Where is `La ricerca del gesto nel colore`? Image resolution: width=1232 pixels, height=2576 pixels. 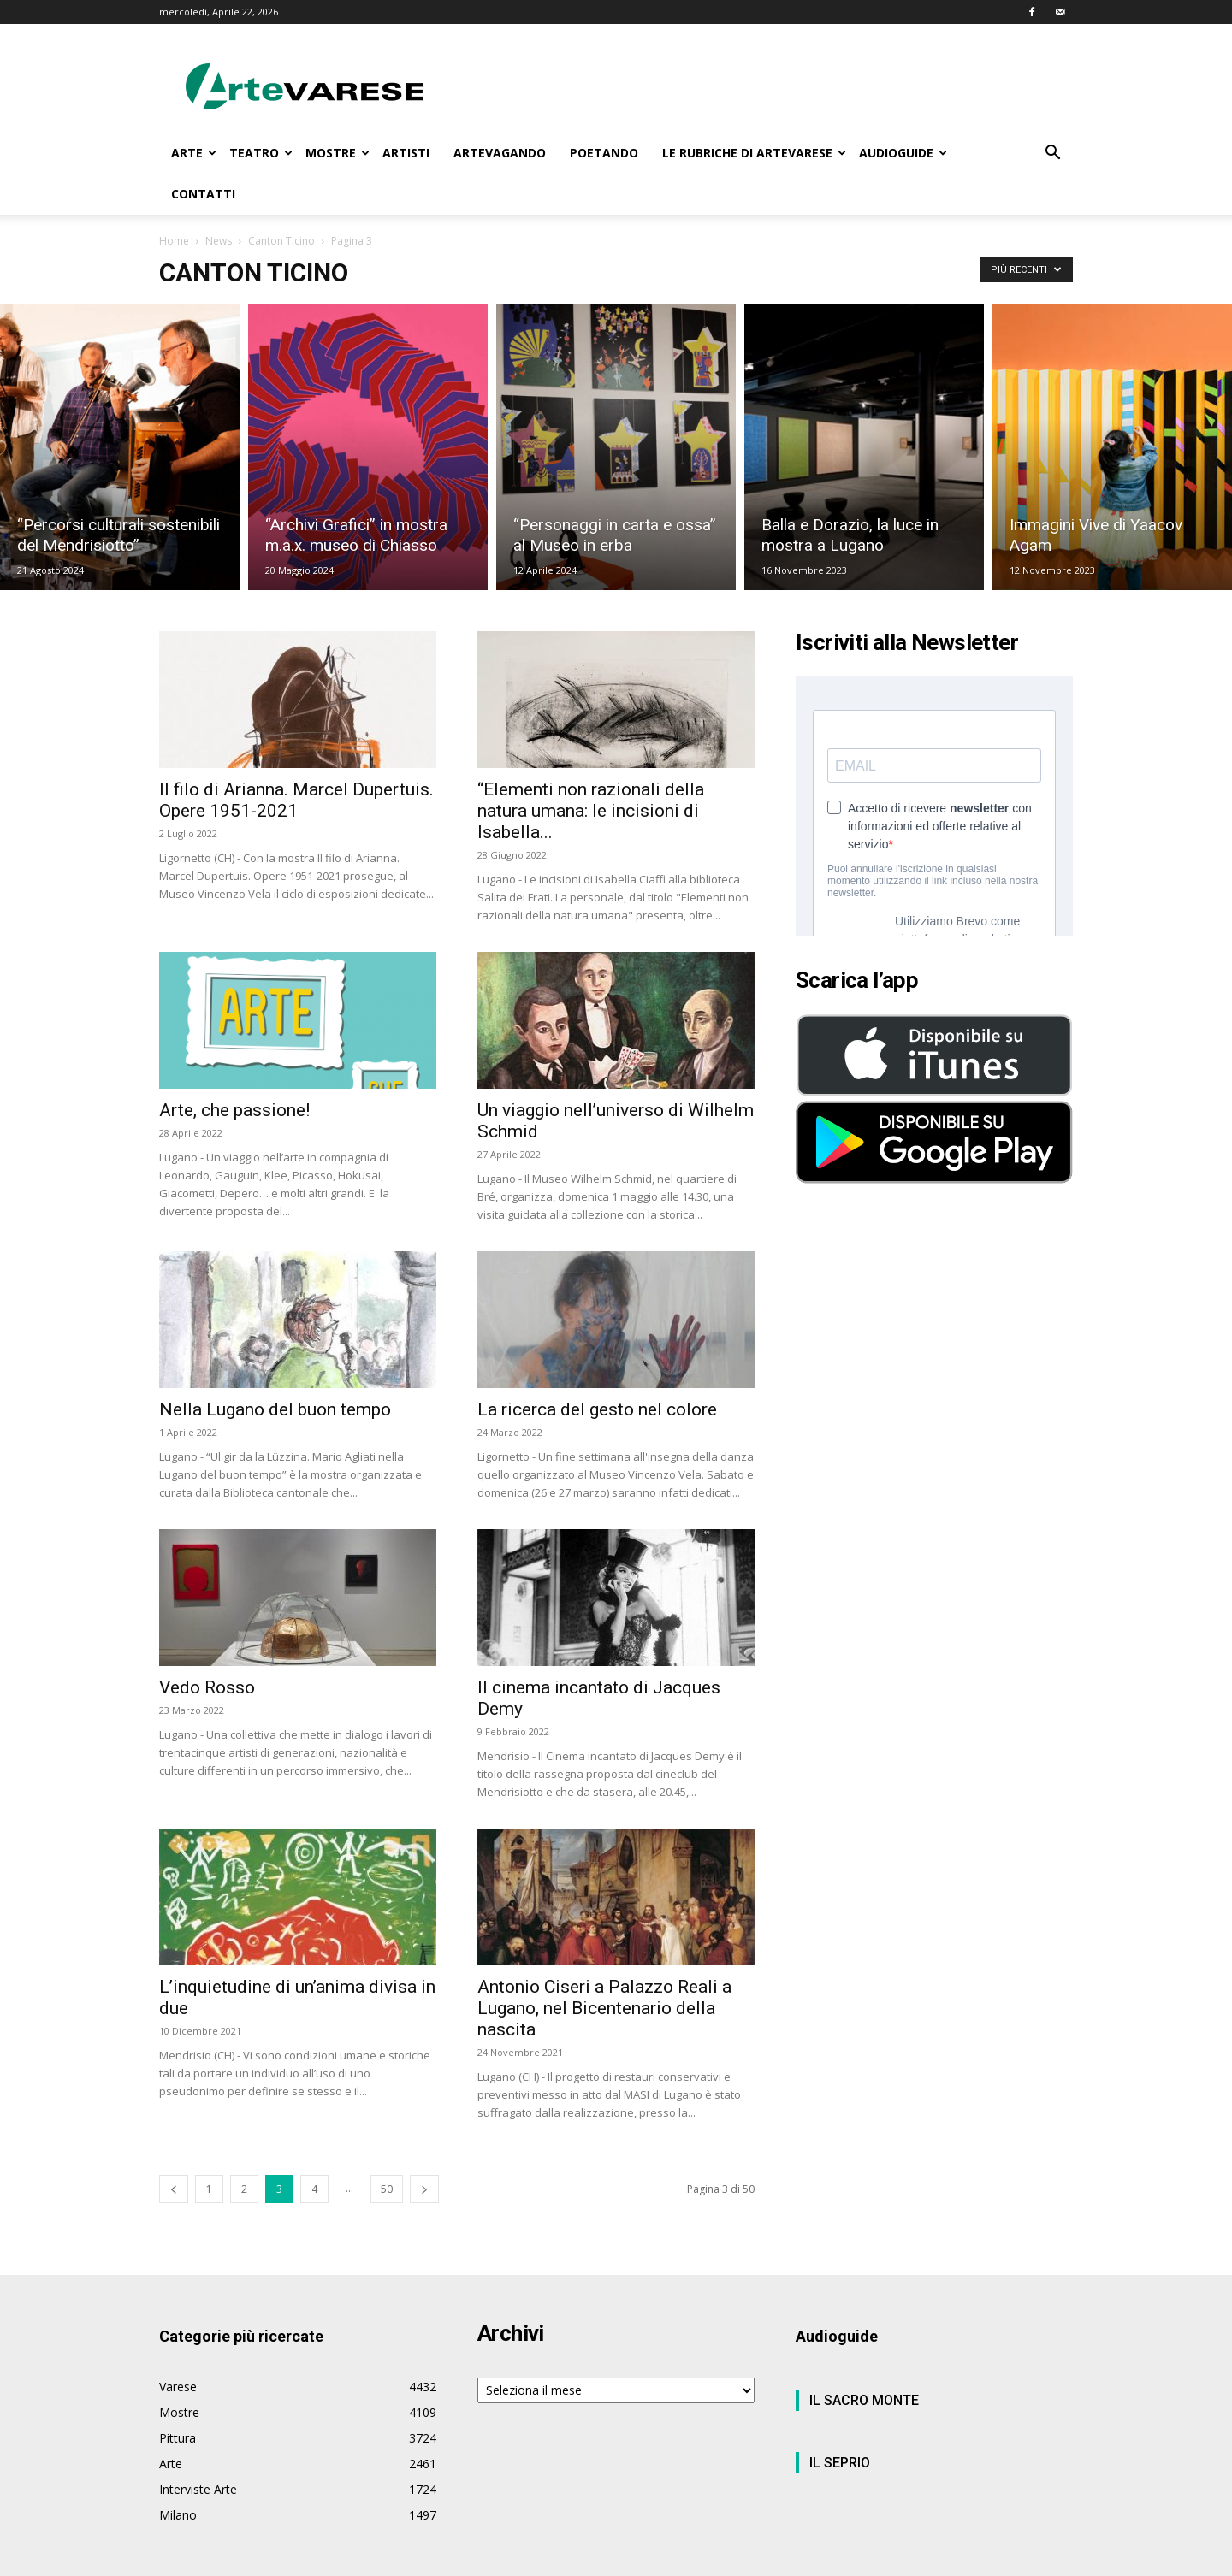 La ricerca del gesto nel colore is located at coordinates (597, 1409).